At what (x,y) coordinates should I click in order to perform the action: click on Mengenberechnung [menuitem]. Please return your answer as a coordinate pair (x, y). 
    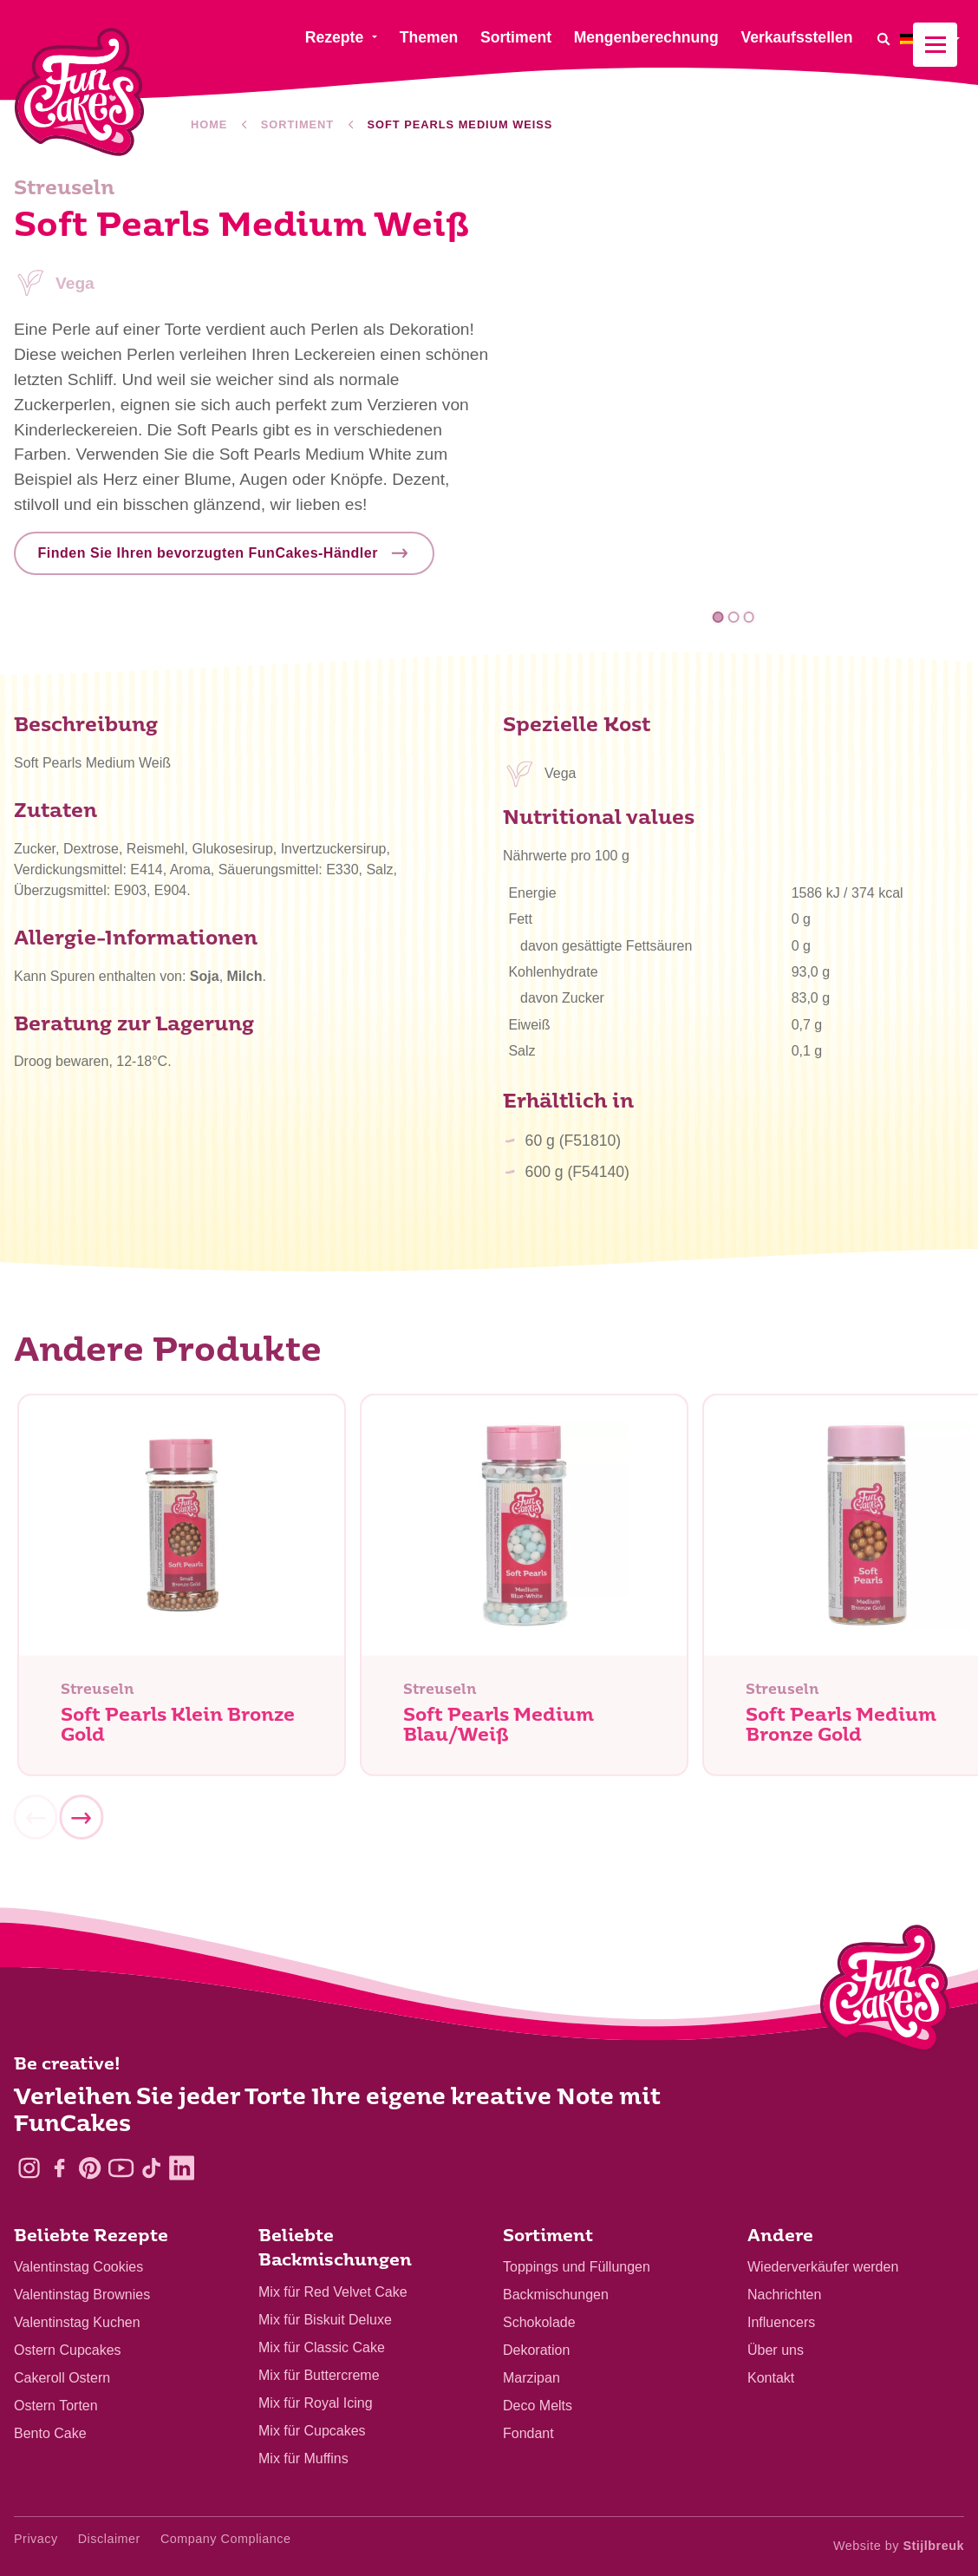
    Looking at the image, I should click on (646, 37).